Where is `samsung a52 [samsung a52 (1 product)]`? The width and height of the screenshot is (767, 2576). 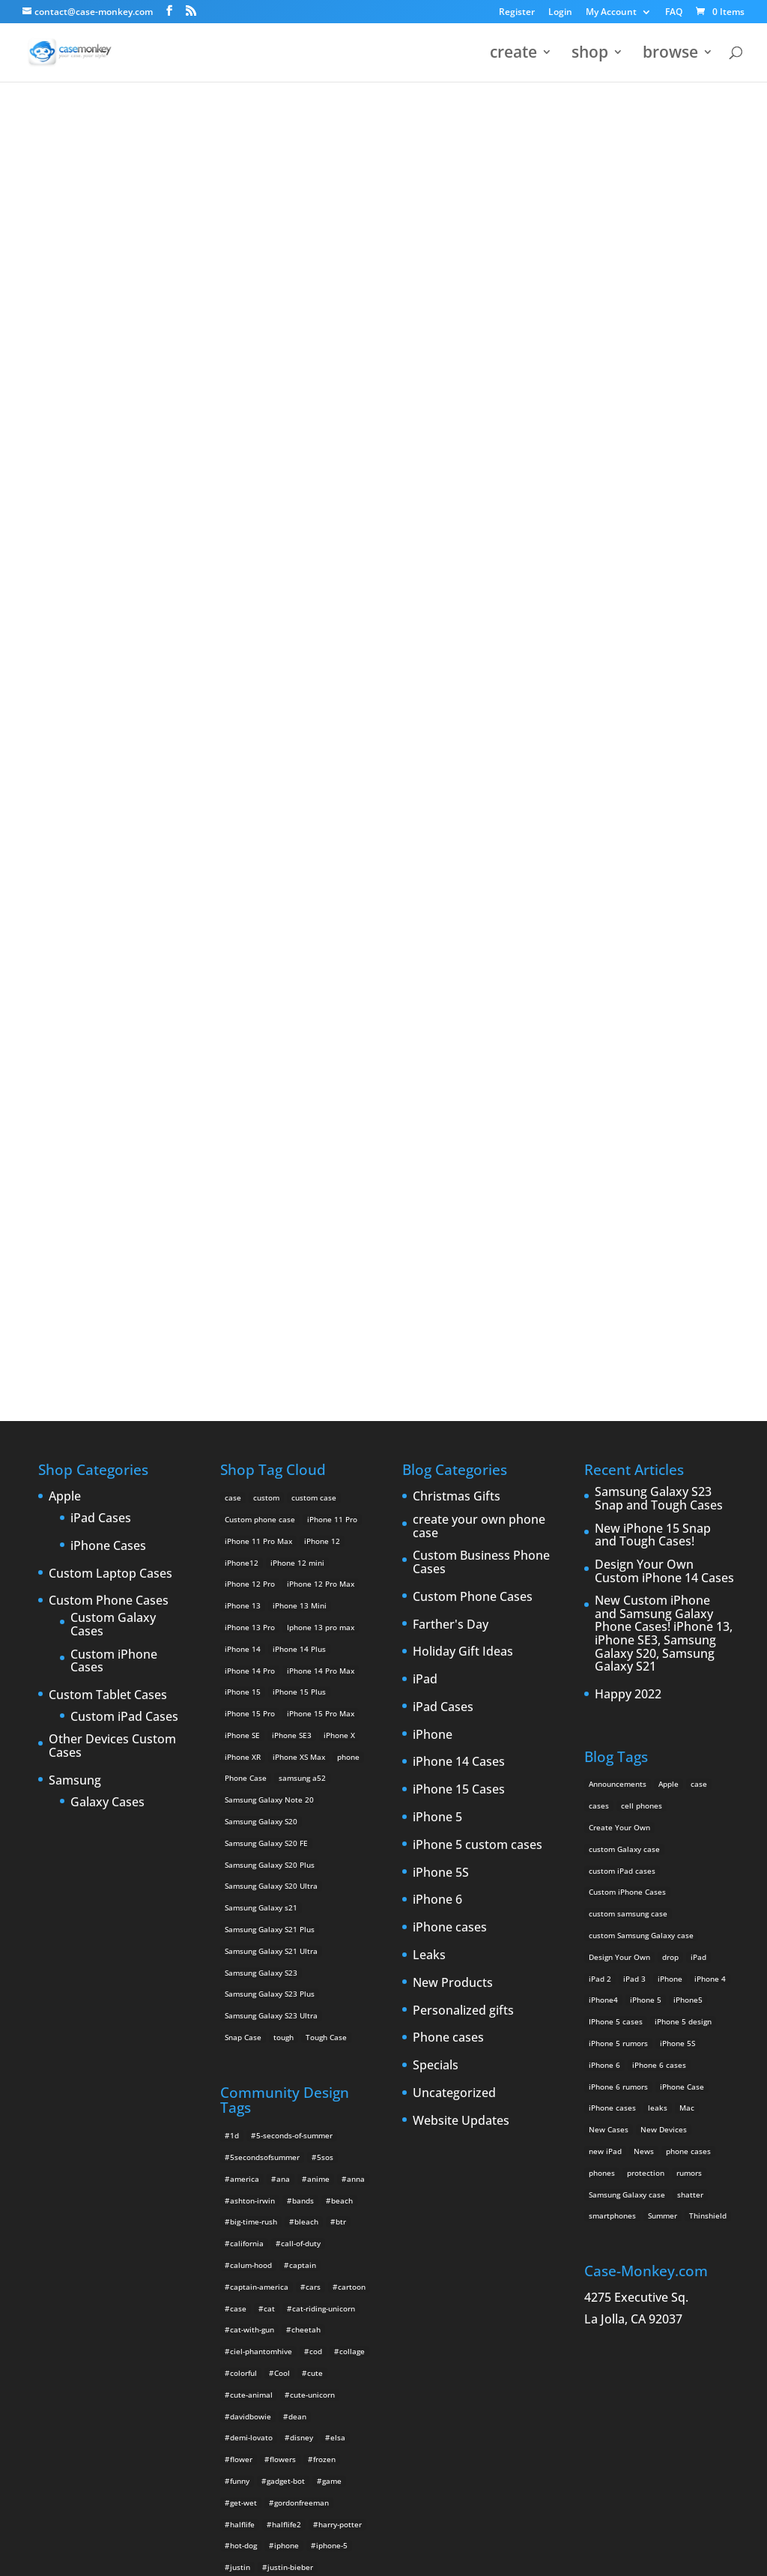 samsung a52 [samsung a52 (1 product)] is located at coordinates (302, 1263).